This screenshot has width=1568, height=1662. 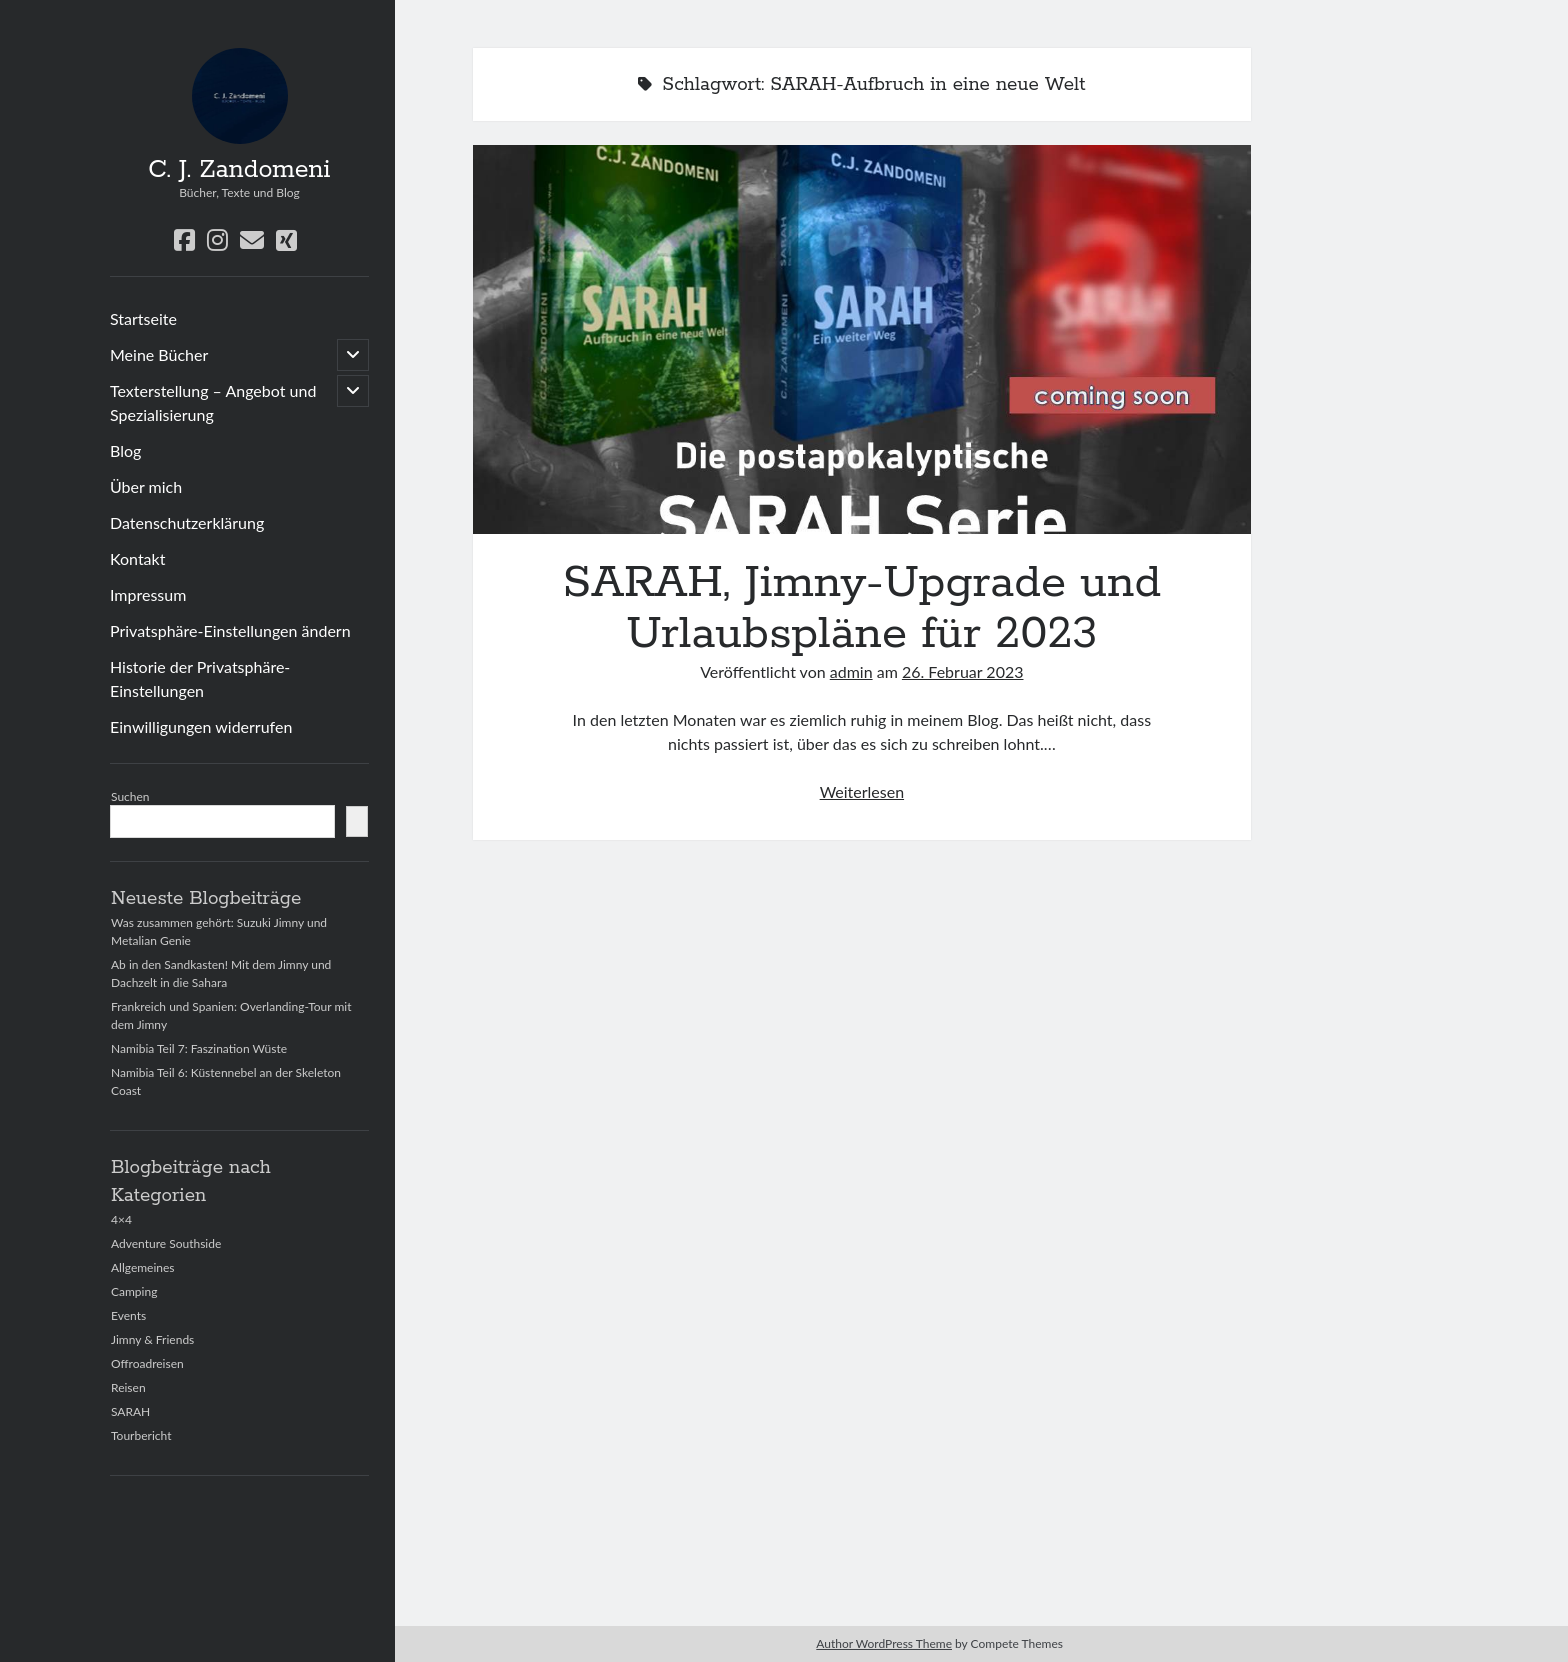 What do you see at coordinates (143, 1267) in the screenshot?
I see `Allgemeines` at bounding box center [143, 1267].